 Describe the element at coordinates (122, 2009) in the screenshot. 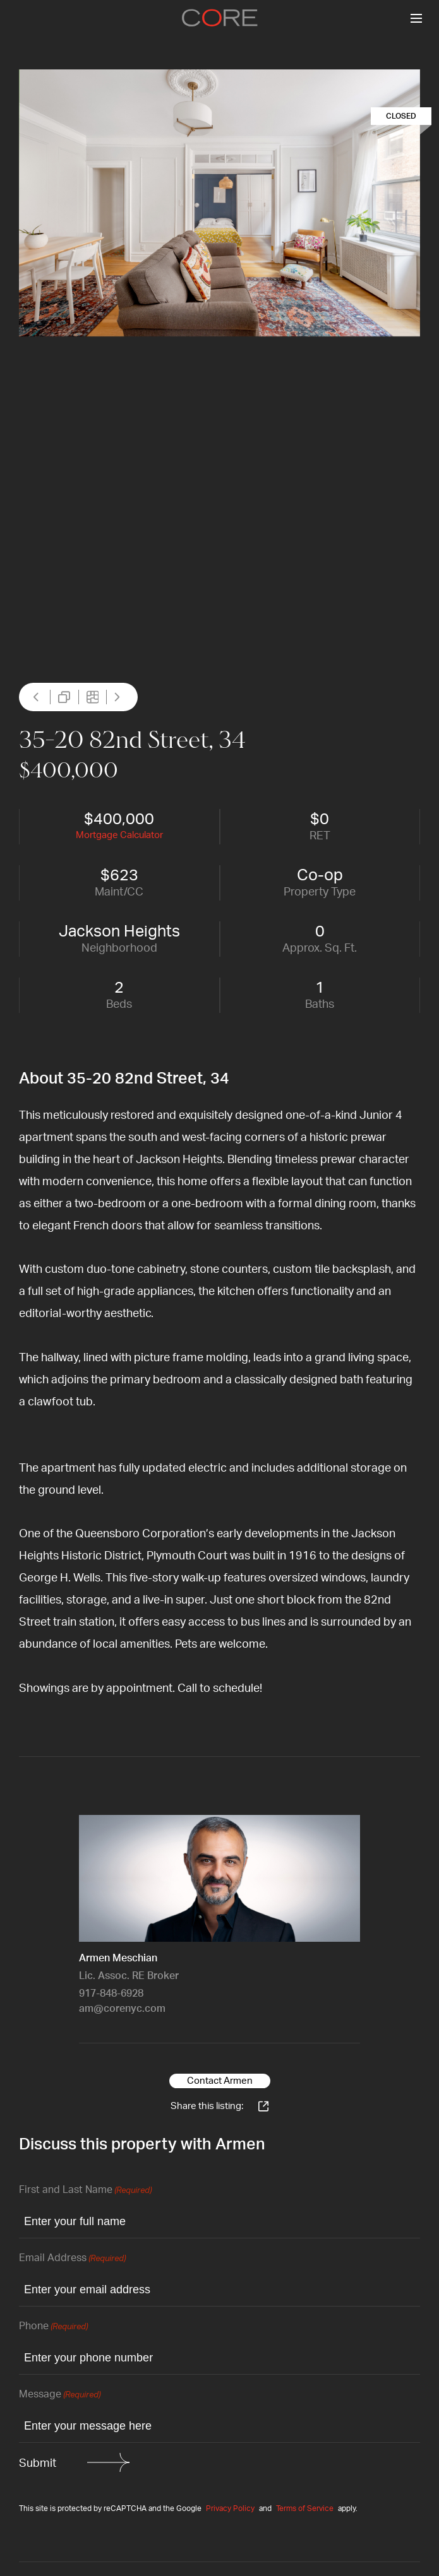

I see `am@corenyc.com` at that location.